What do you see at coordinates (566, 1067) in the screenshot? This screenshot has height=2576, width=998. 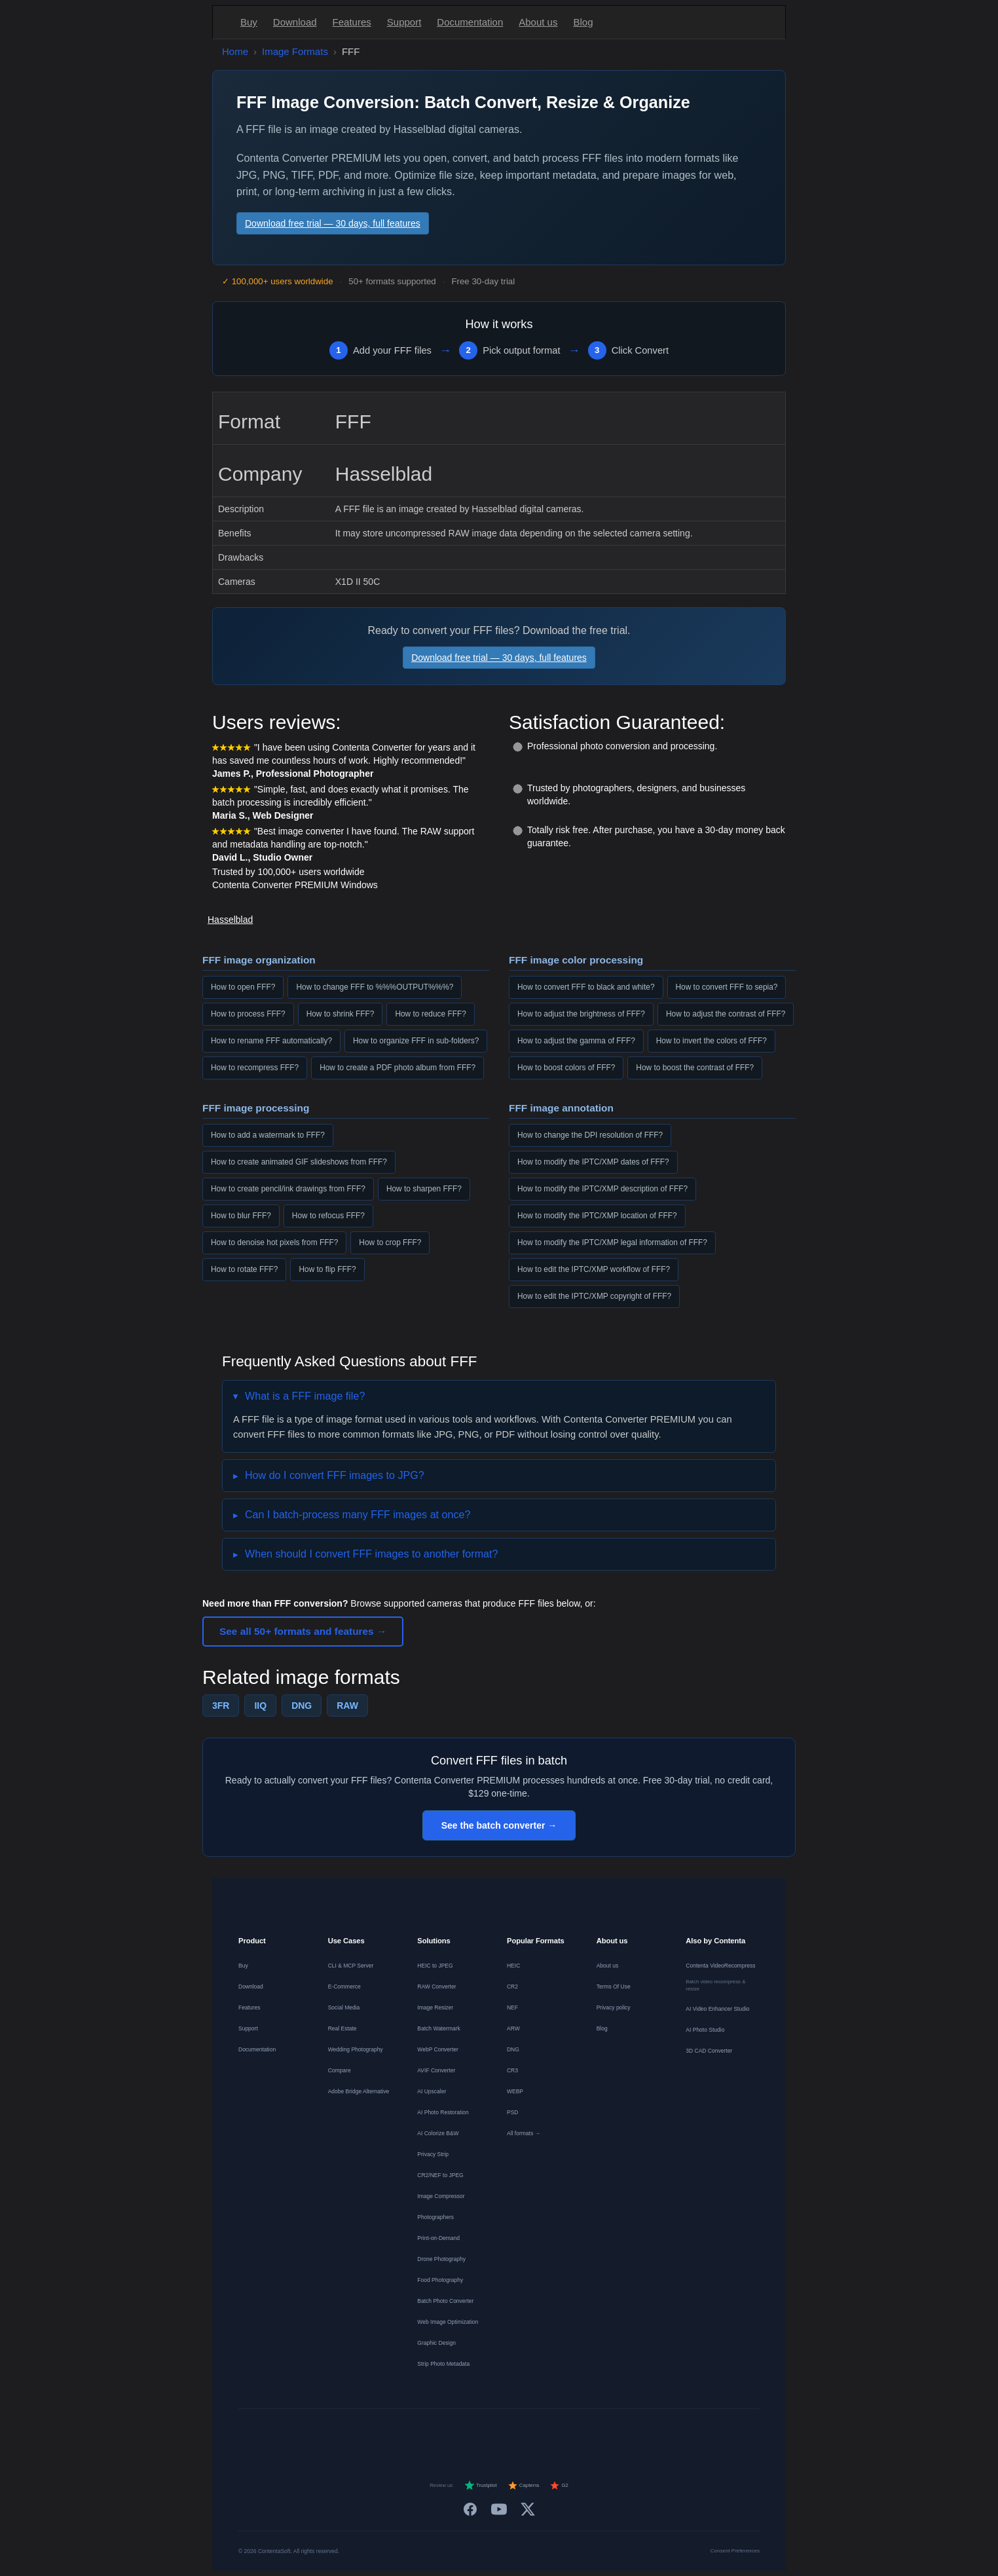 I see `How to boost colors of FFF?` at bounding box center [566, 1067].